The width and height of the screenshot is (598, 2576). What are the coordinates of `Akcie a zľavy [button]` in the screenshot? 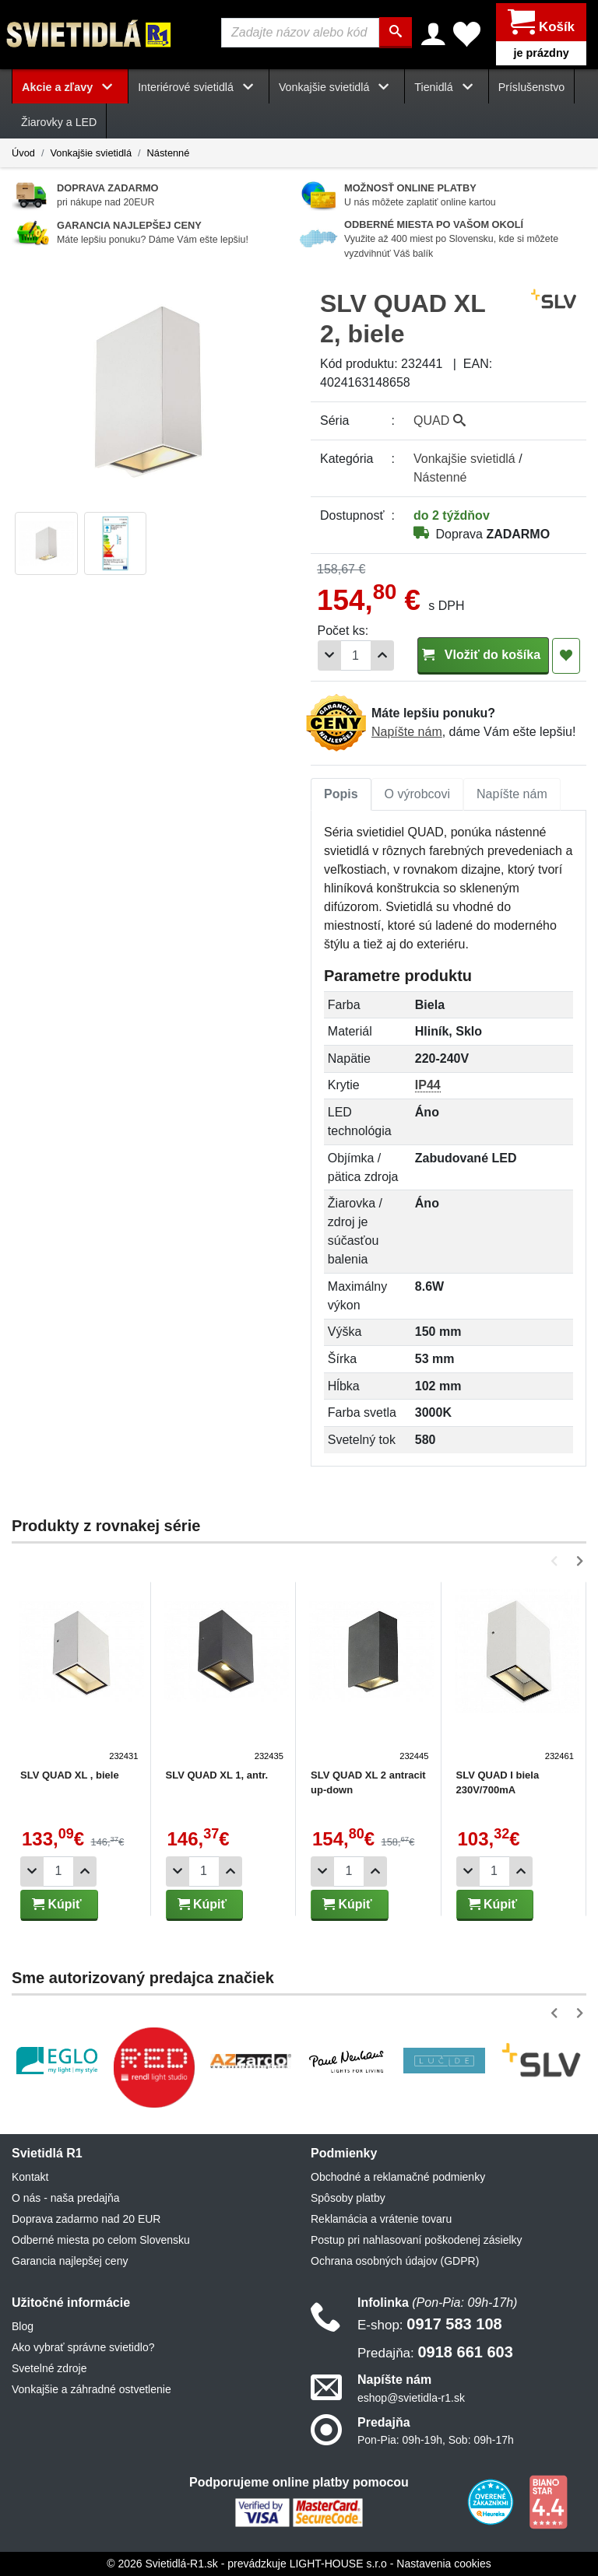 It's located at (70, 87).